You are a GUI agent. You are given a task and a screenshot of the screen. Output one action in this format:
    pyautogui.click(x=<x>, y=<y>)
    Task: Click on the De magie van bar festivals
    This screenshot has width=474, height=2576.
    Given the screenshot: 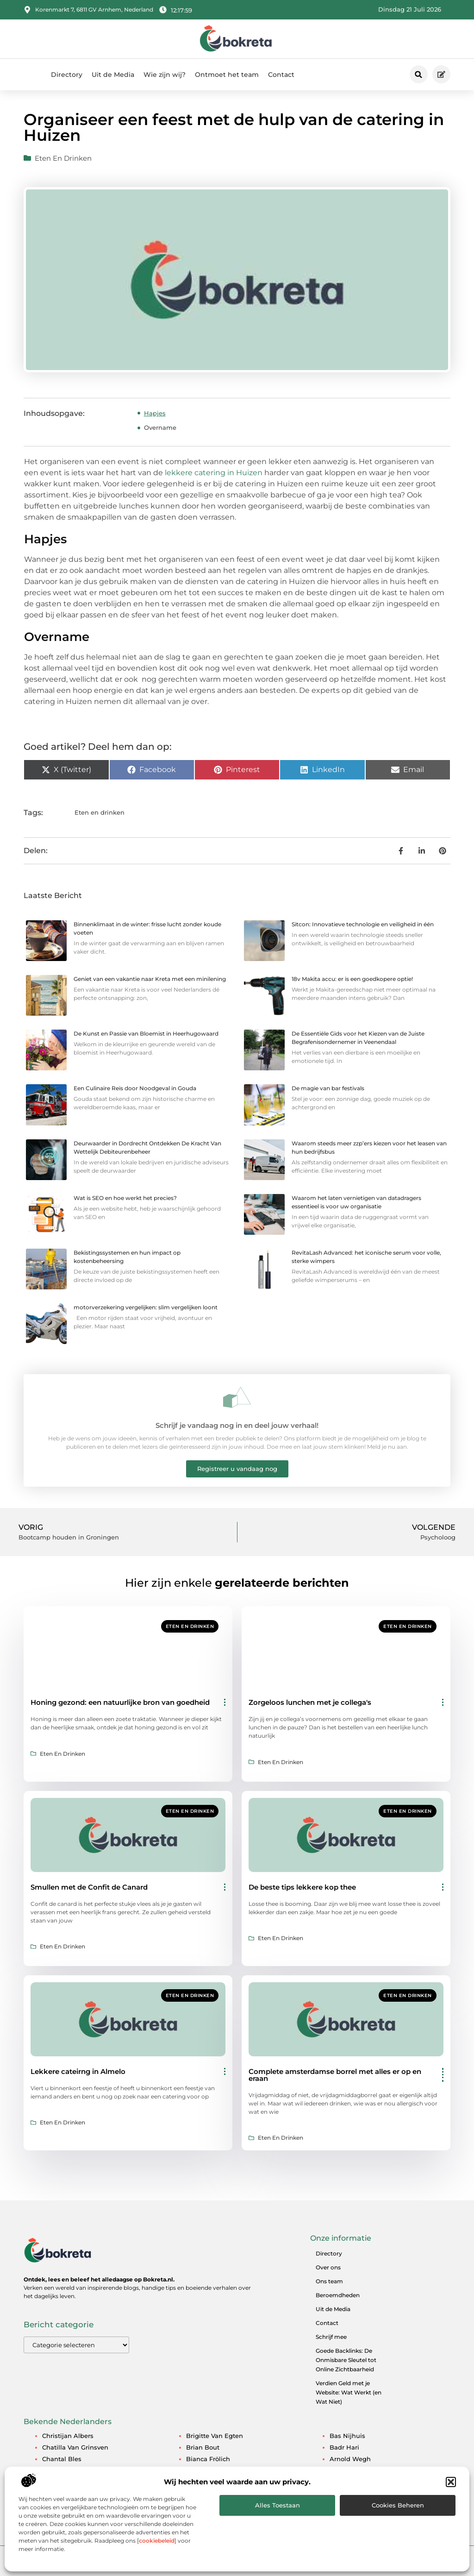 What is the action you would take?
    pyautogui.click(x=328, y=1088)
    